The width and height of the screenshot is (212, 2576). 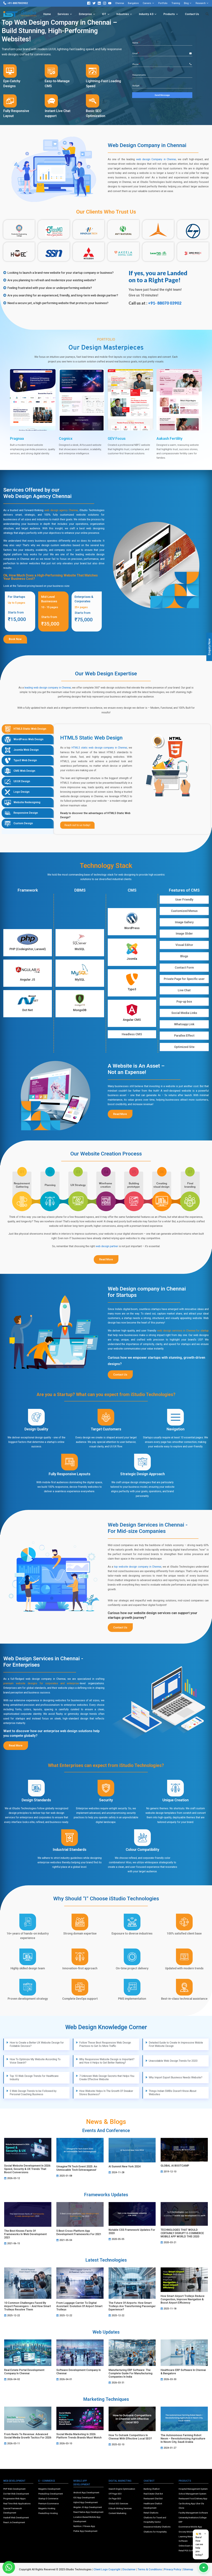 What do you see at coordinates (23, 739) in the screenshot?
I see `WordPress Web Design` at bounding box center [23, 739].